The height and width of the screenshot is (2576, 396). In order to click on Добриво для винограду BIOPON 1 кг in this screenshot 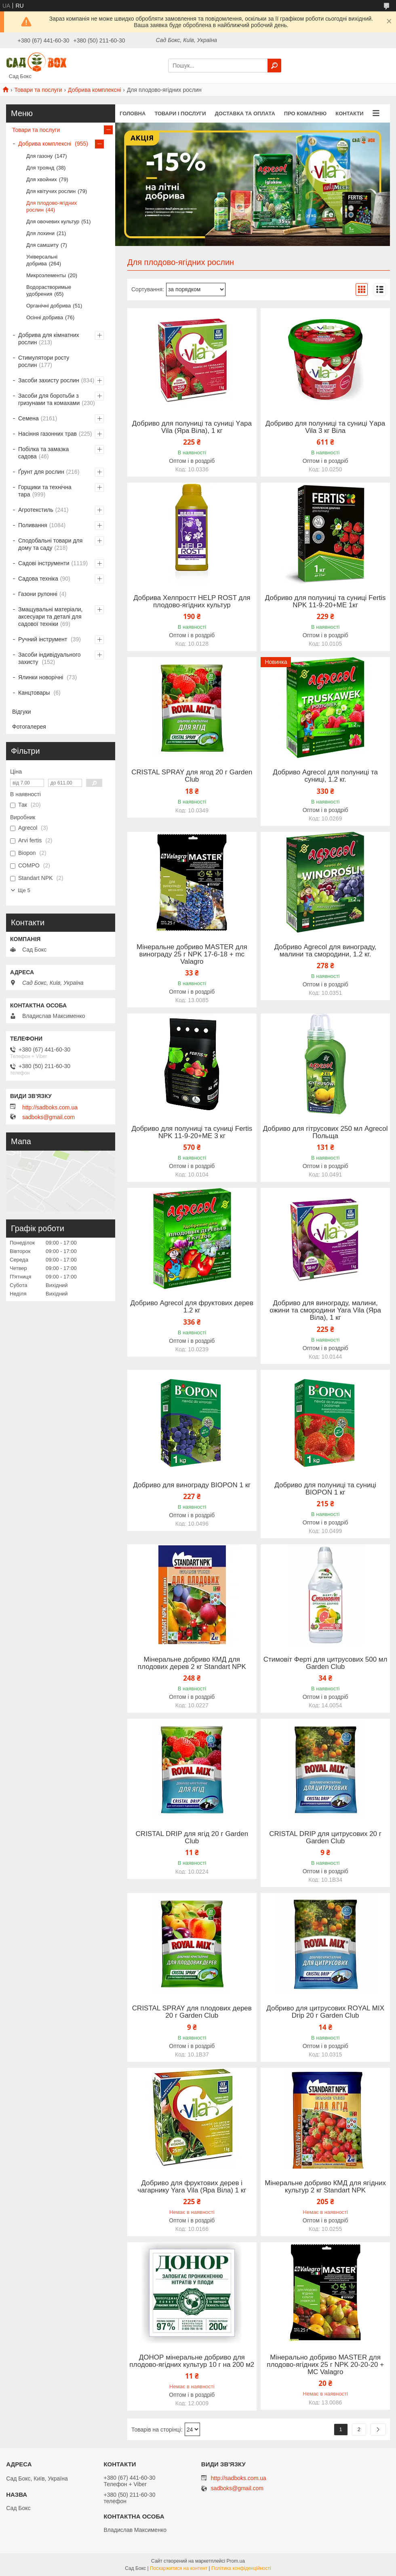, I will do `click(192, 1485)`.